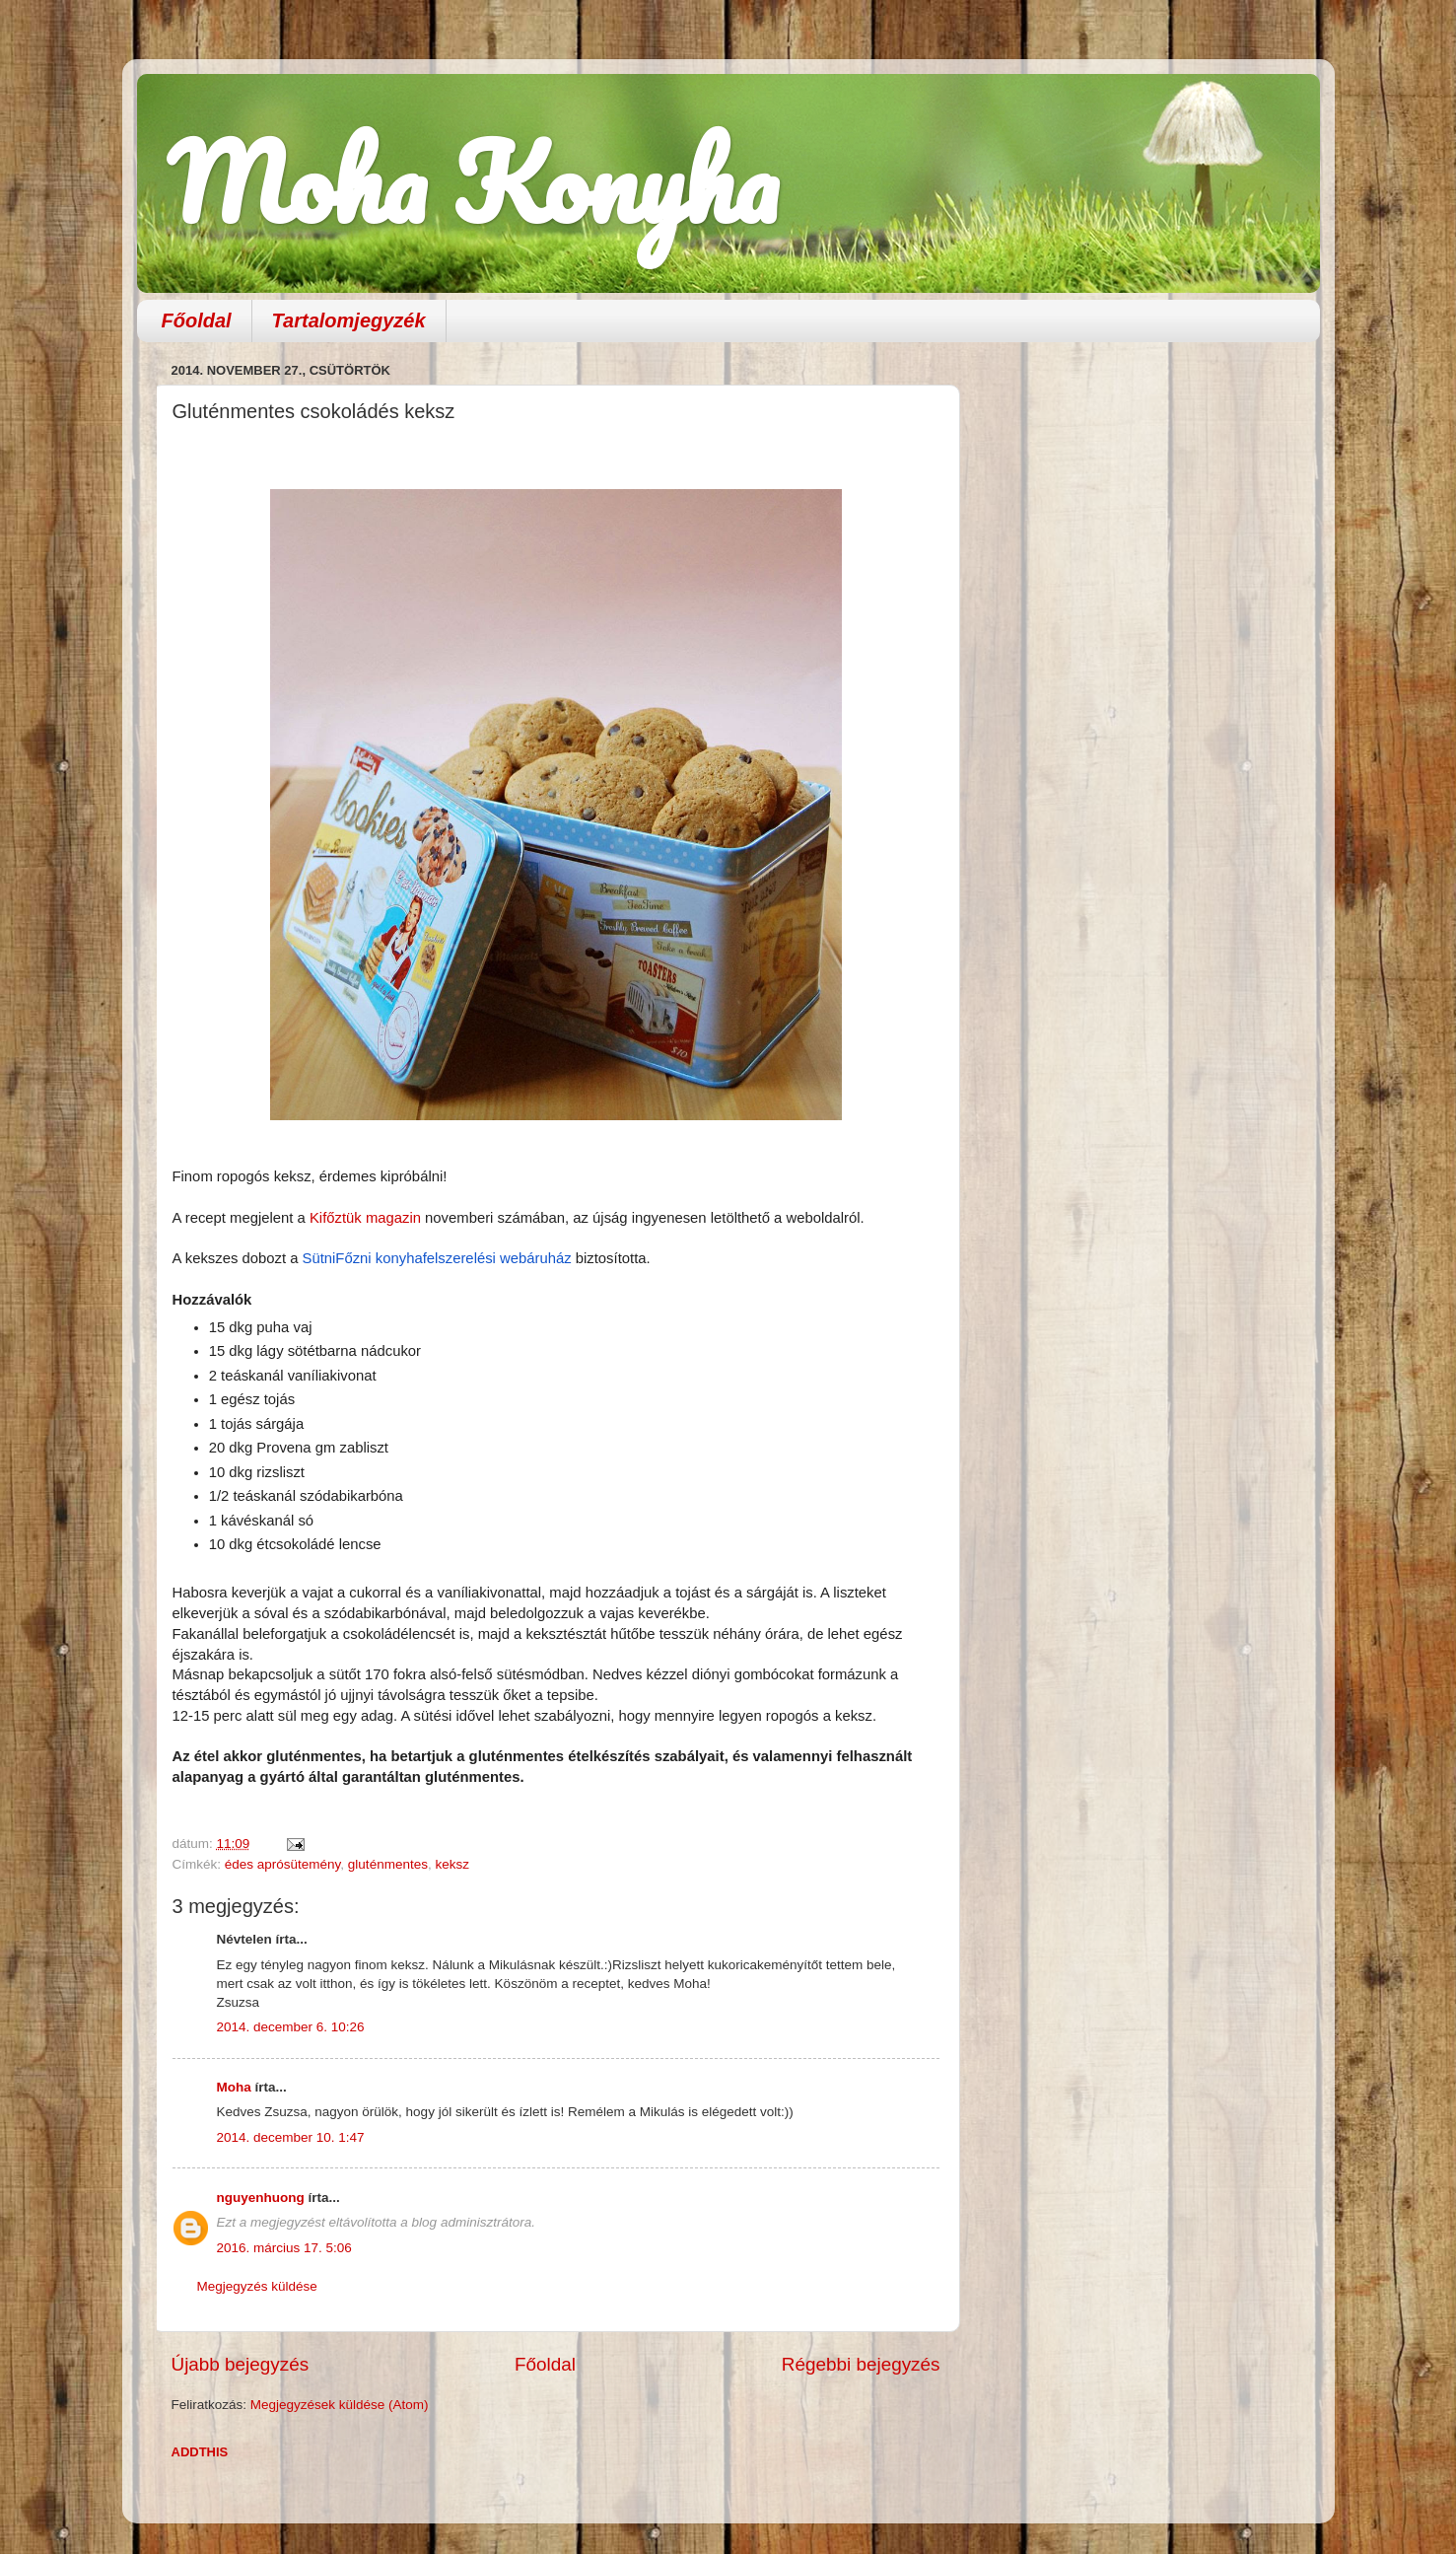 This screenshot has width=1456, height=2554. I want to click on Tartalomjegyzék, so click(349, 320).